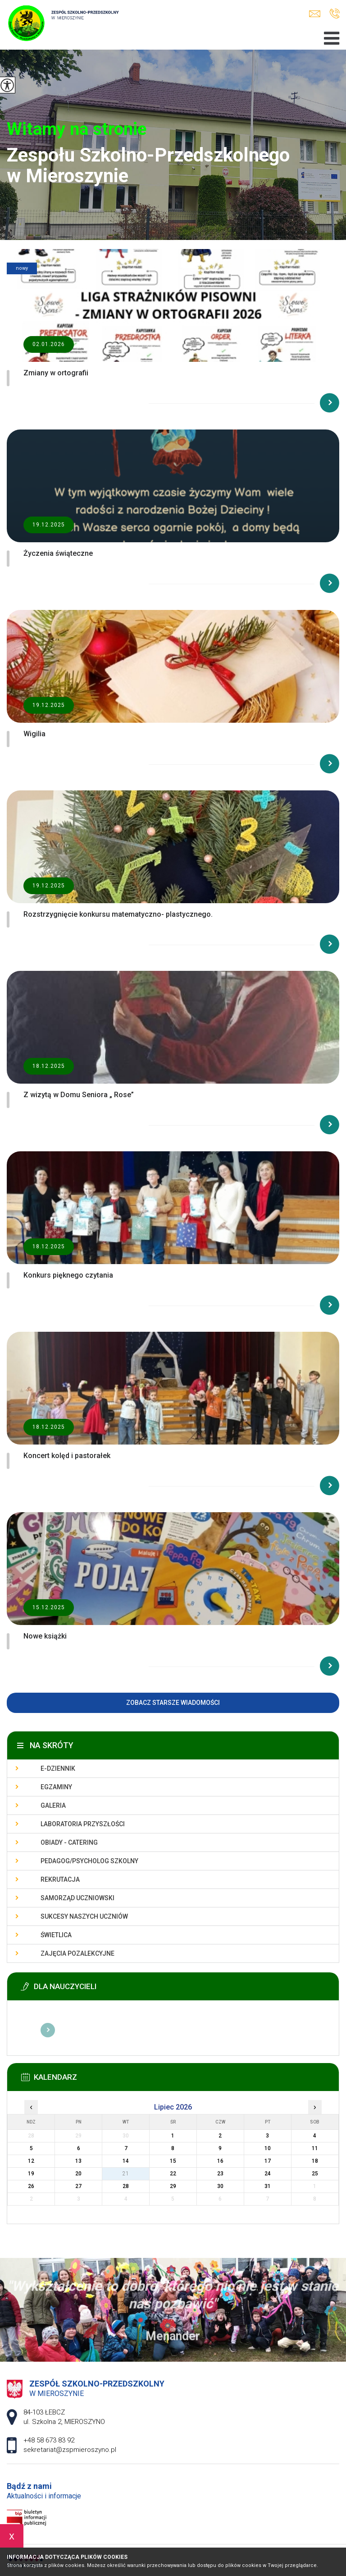 This screenshot has height=2576, width=346. I want to click on Sukcesy naszych uczniów, so click(84, 1916).